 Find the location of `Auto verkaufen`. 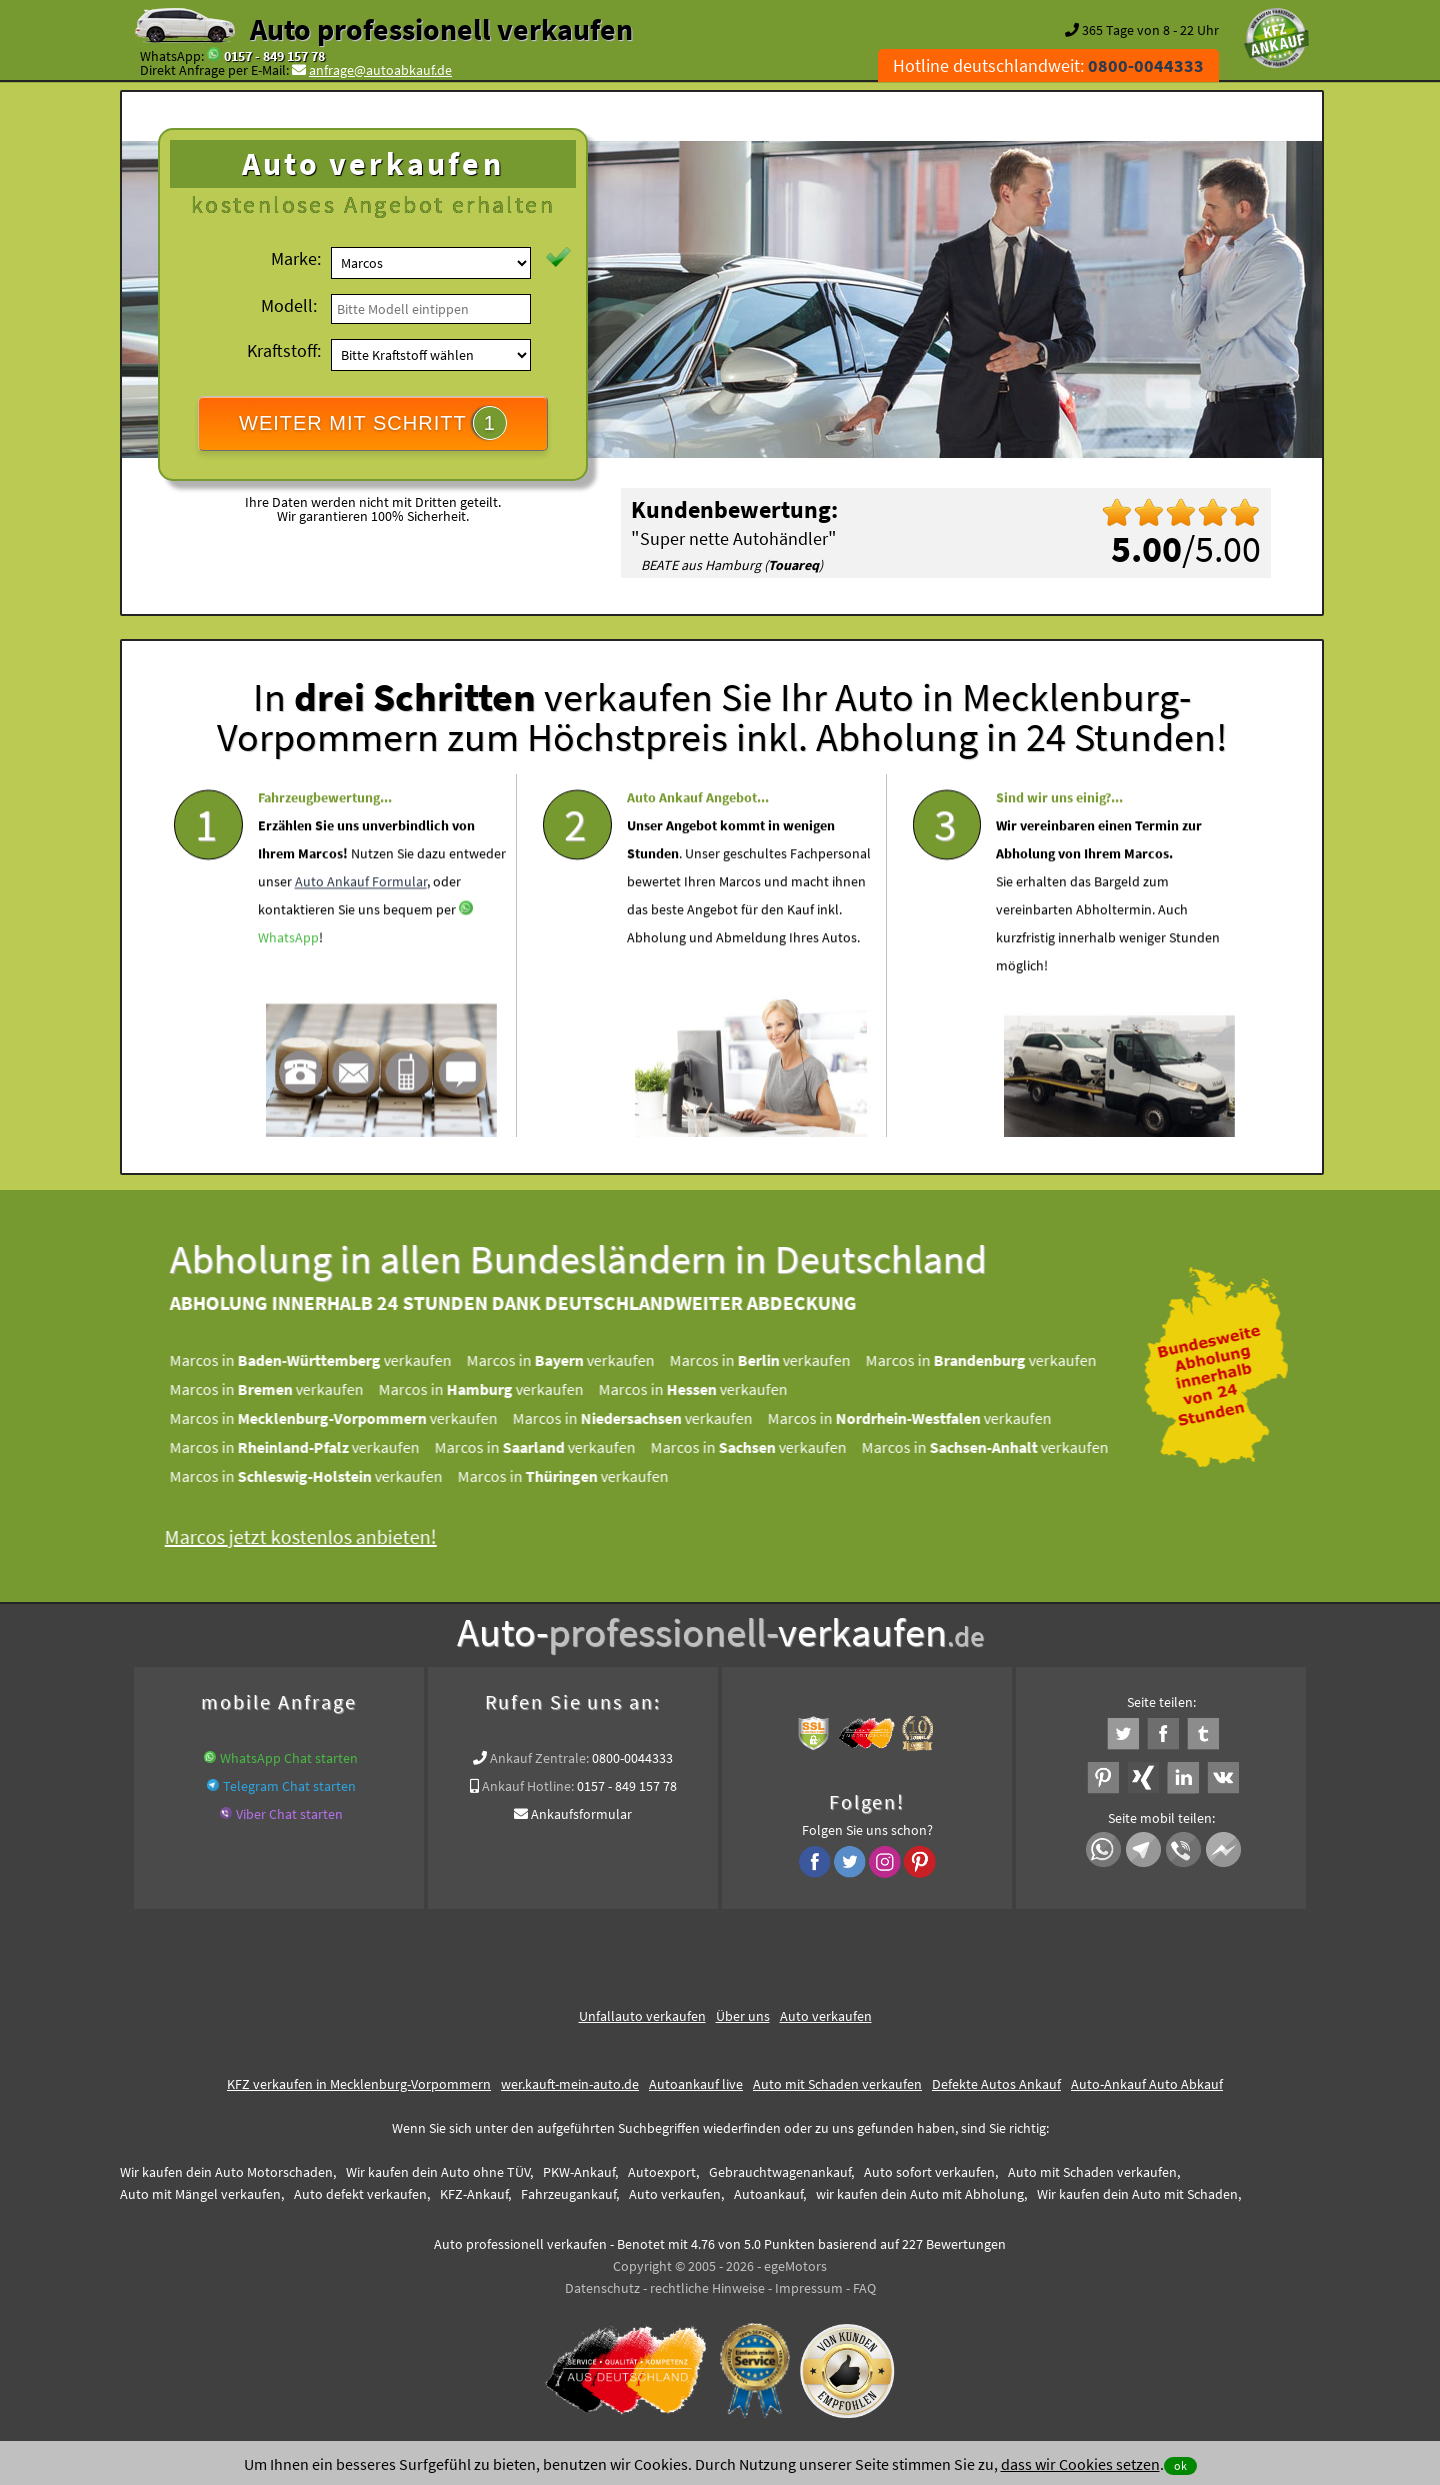

Auto verkaufen is located at coordinates (826, 2016).